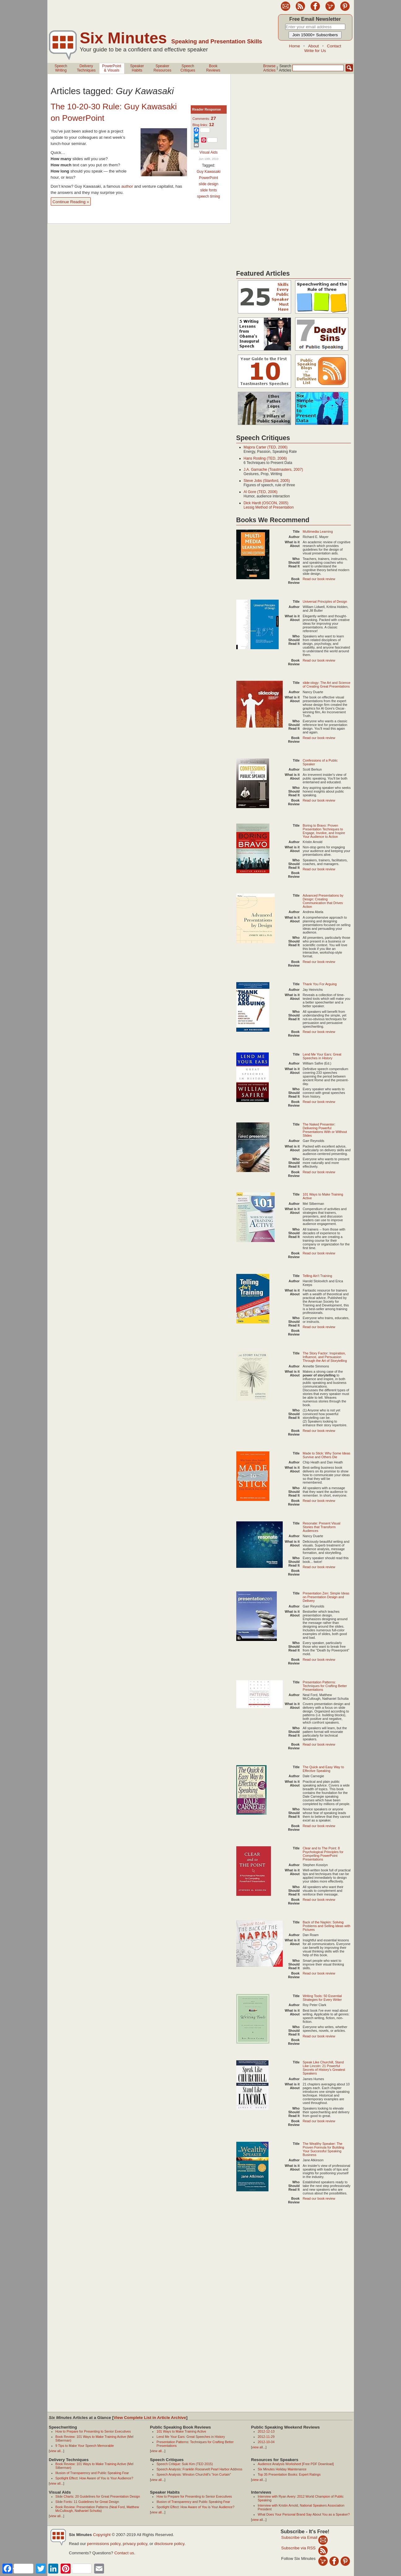 Image resolution: width=401 pixels, height=2576 pixels. I want to click on Clear and to The Point: 8 Psychological Principles for Compelling PowerPoint Presentations, so click(323, 1853).